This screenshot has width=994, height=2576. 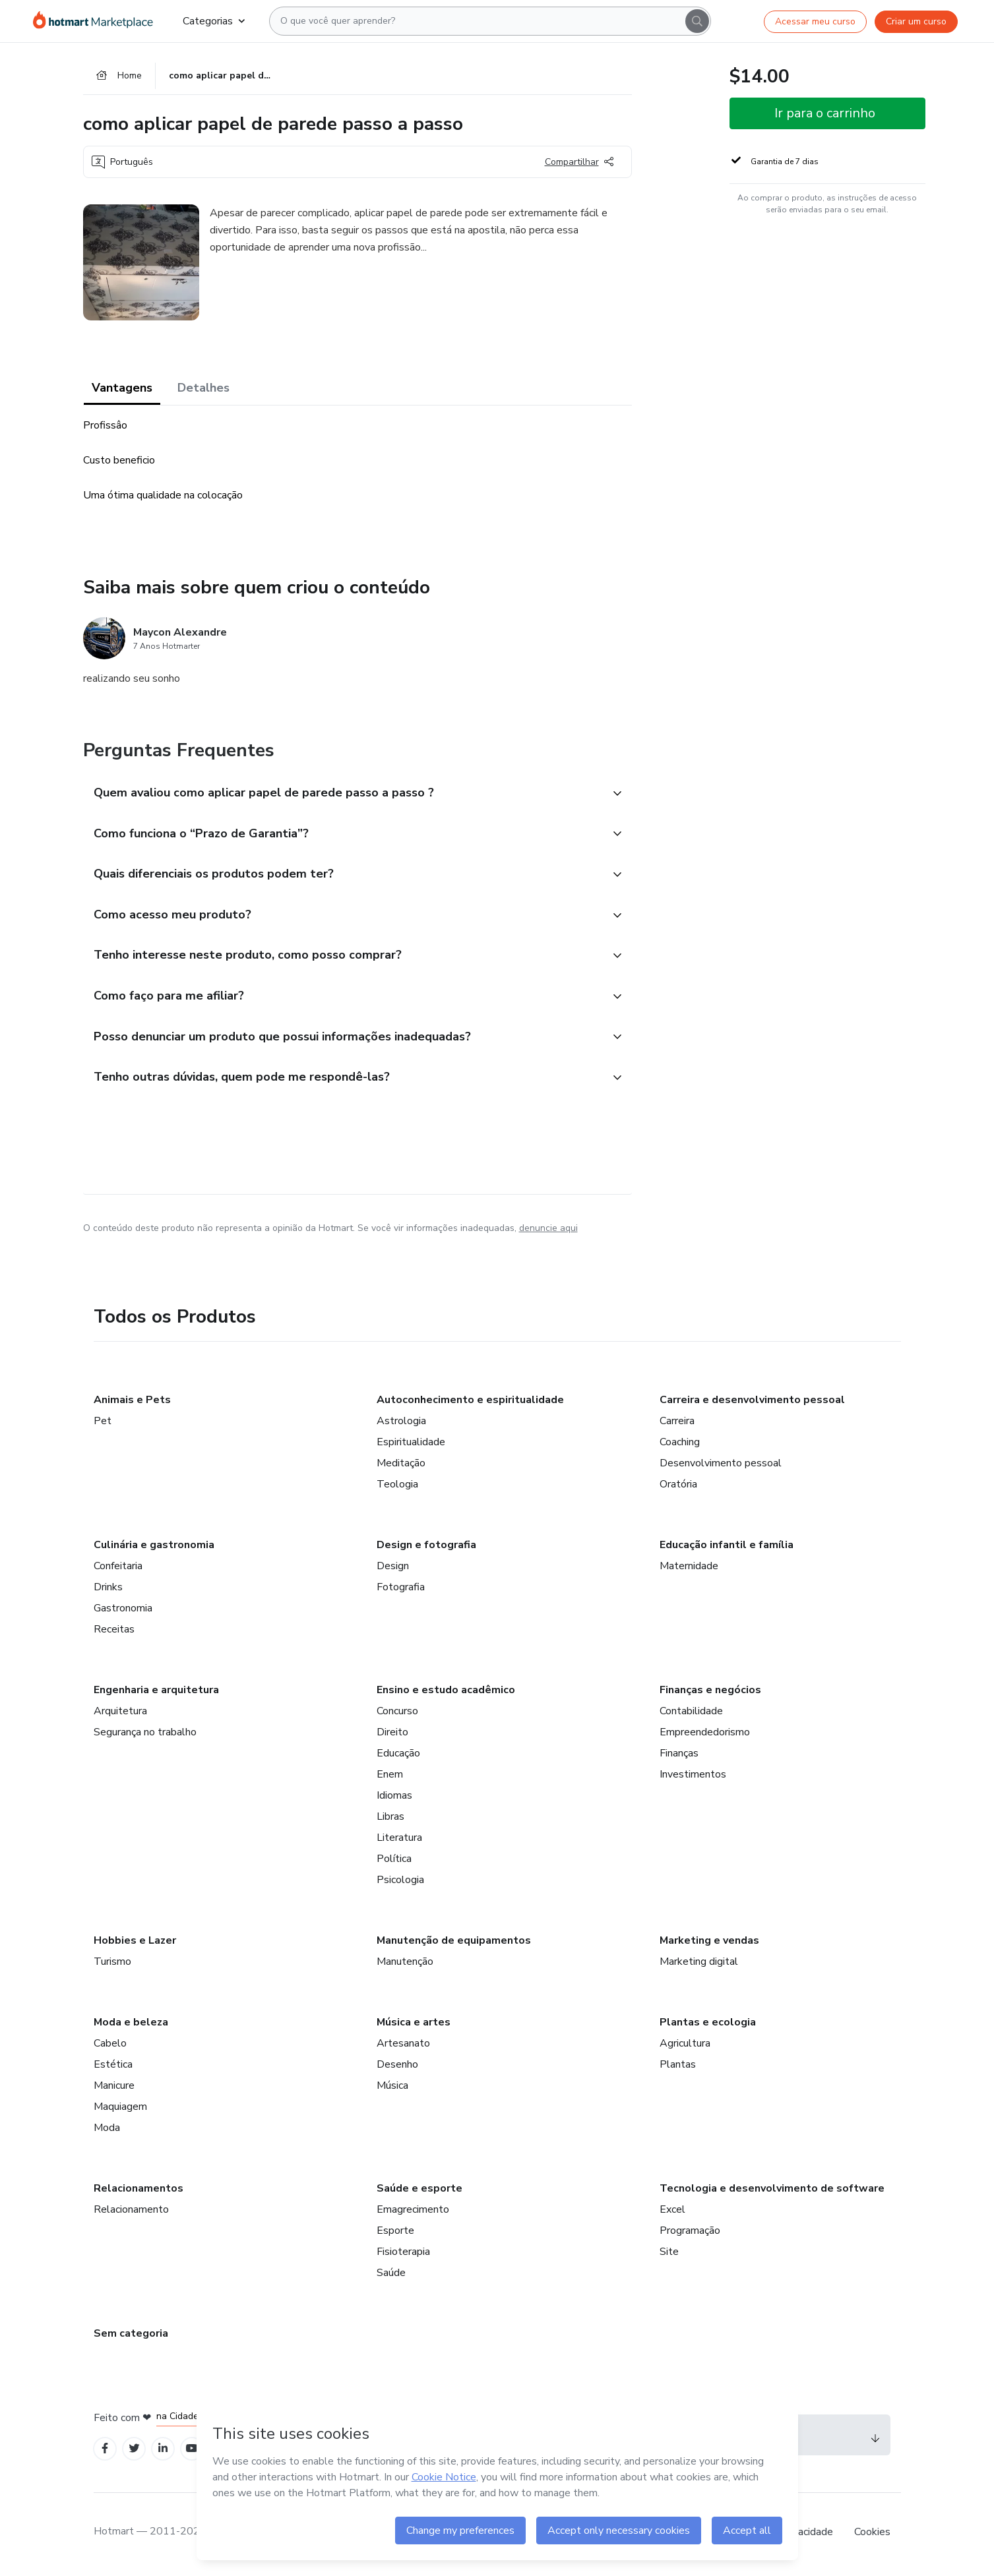 I want to click on [Ir para Página Inicial], so click(x=97, y=21).